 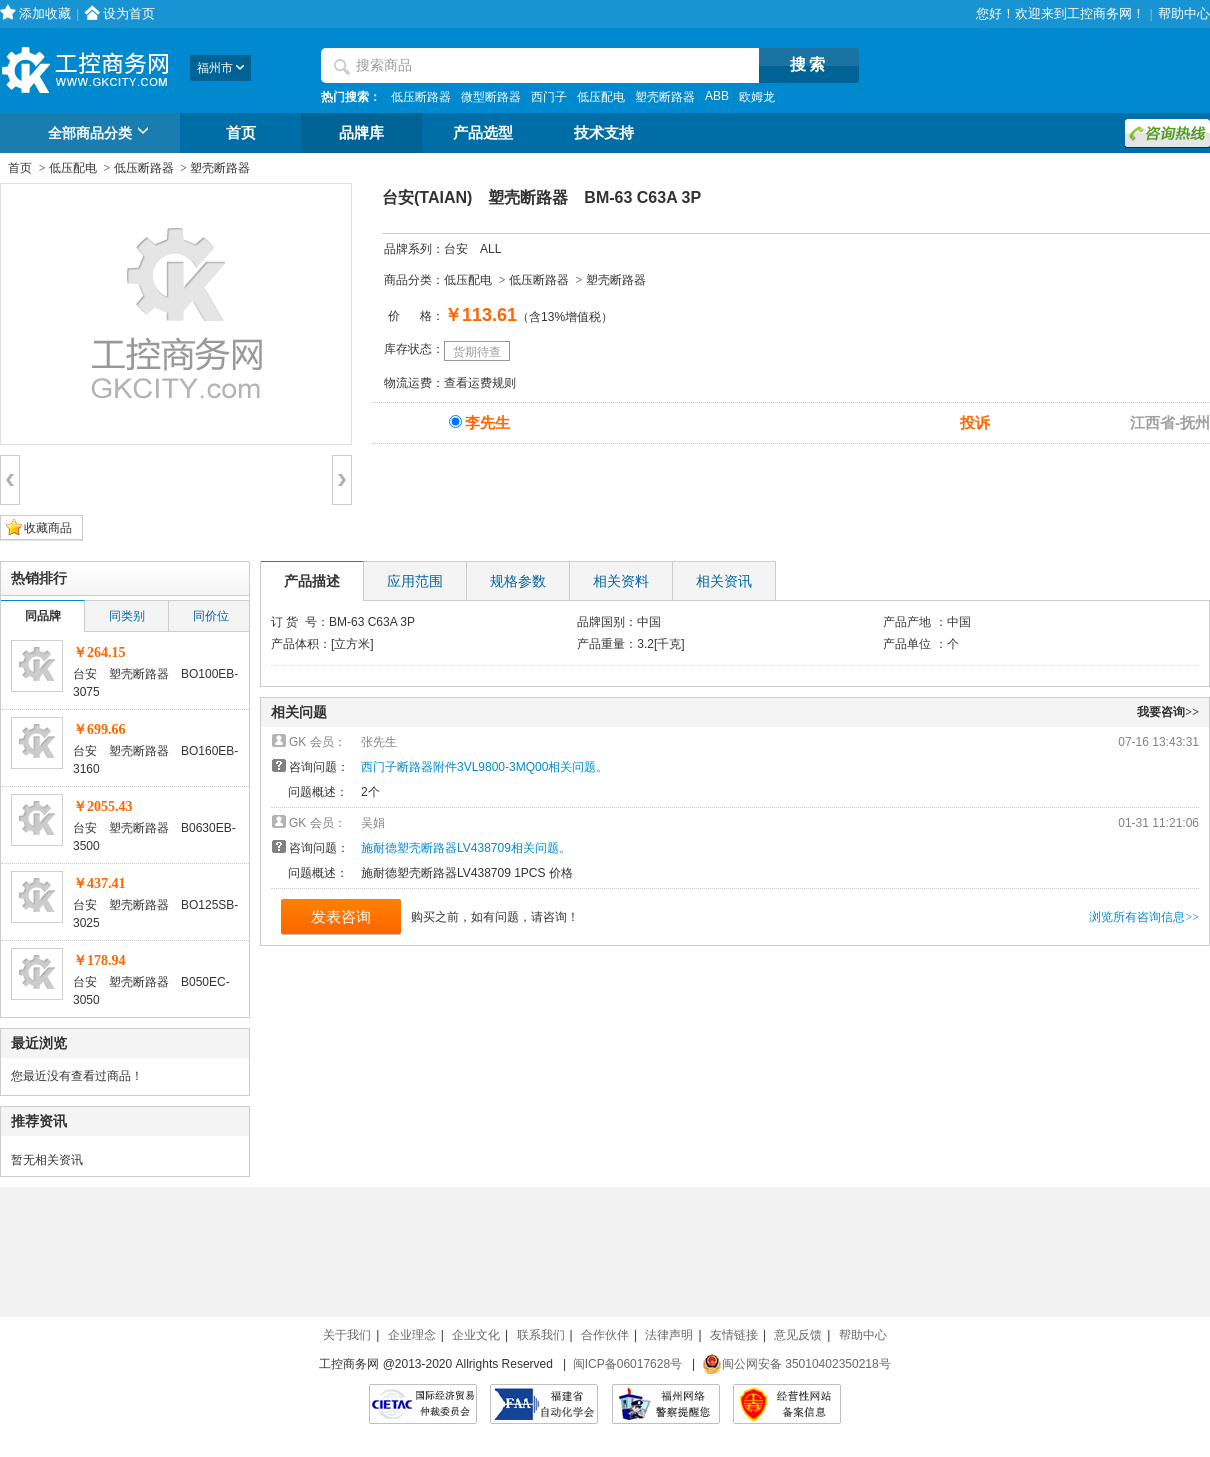 I want to click on 台安 塑壳断路器 BO100EB-3075, so click(x=155, y=683).